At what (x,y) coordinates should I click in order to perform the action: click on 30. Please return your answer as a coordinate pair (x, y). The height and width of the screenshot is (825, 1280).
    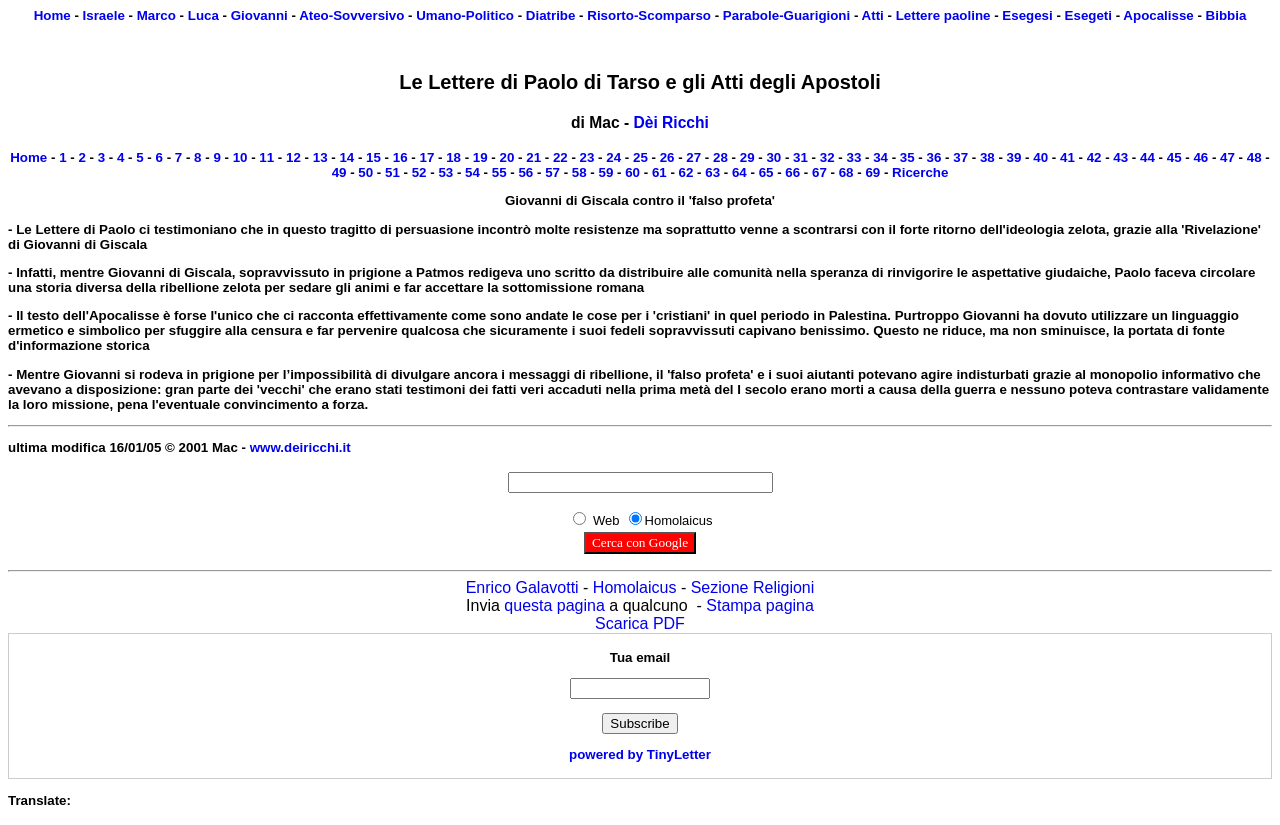
    Looking at the image, I should click on (773, 157).